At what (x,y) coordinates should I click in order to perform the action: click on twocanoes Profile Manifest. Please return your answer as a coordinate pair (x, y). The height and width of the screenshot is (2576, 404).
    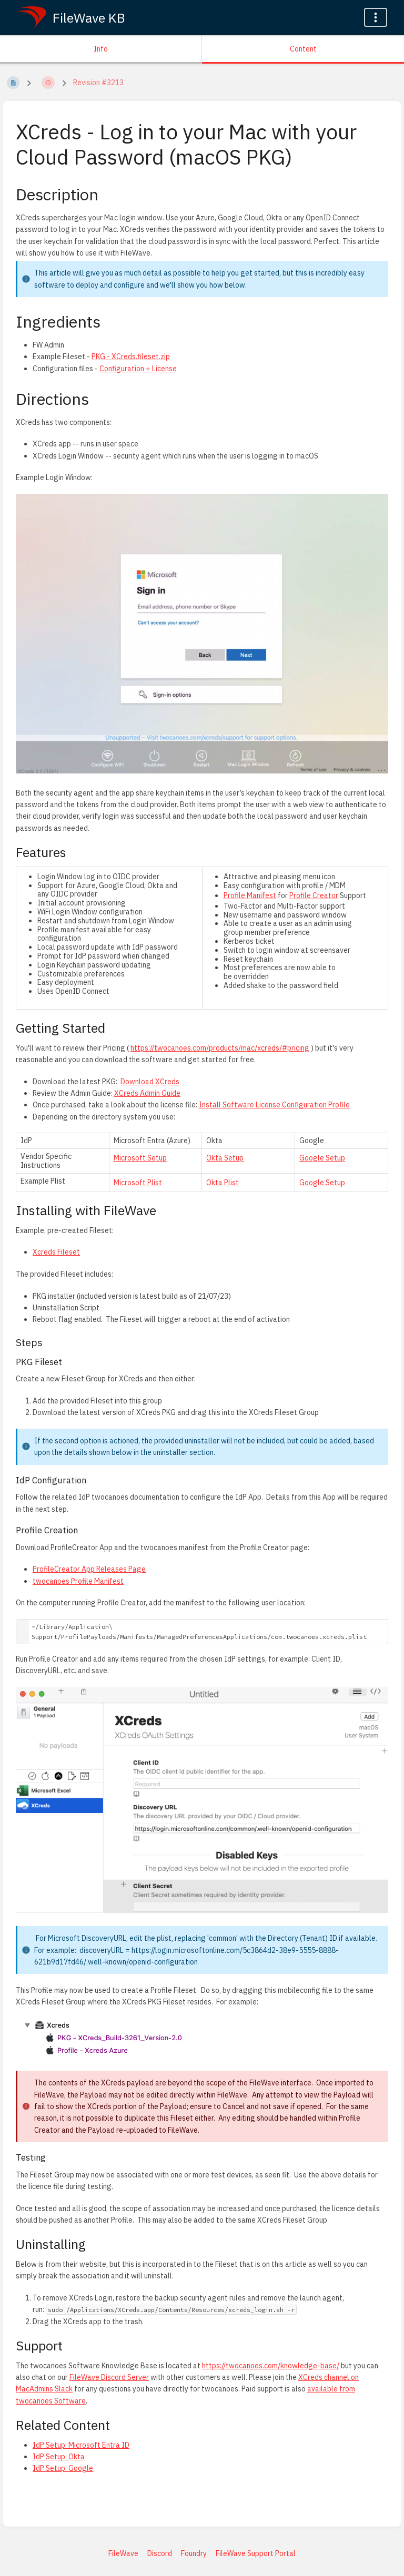
    Looking at the image, I should click on (78, 1581).